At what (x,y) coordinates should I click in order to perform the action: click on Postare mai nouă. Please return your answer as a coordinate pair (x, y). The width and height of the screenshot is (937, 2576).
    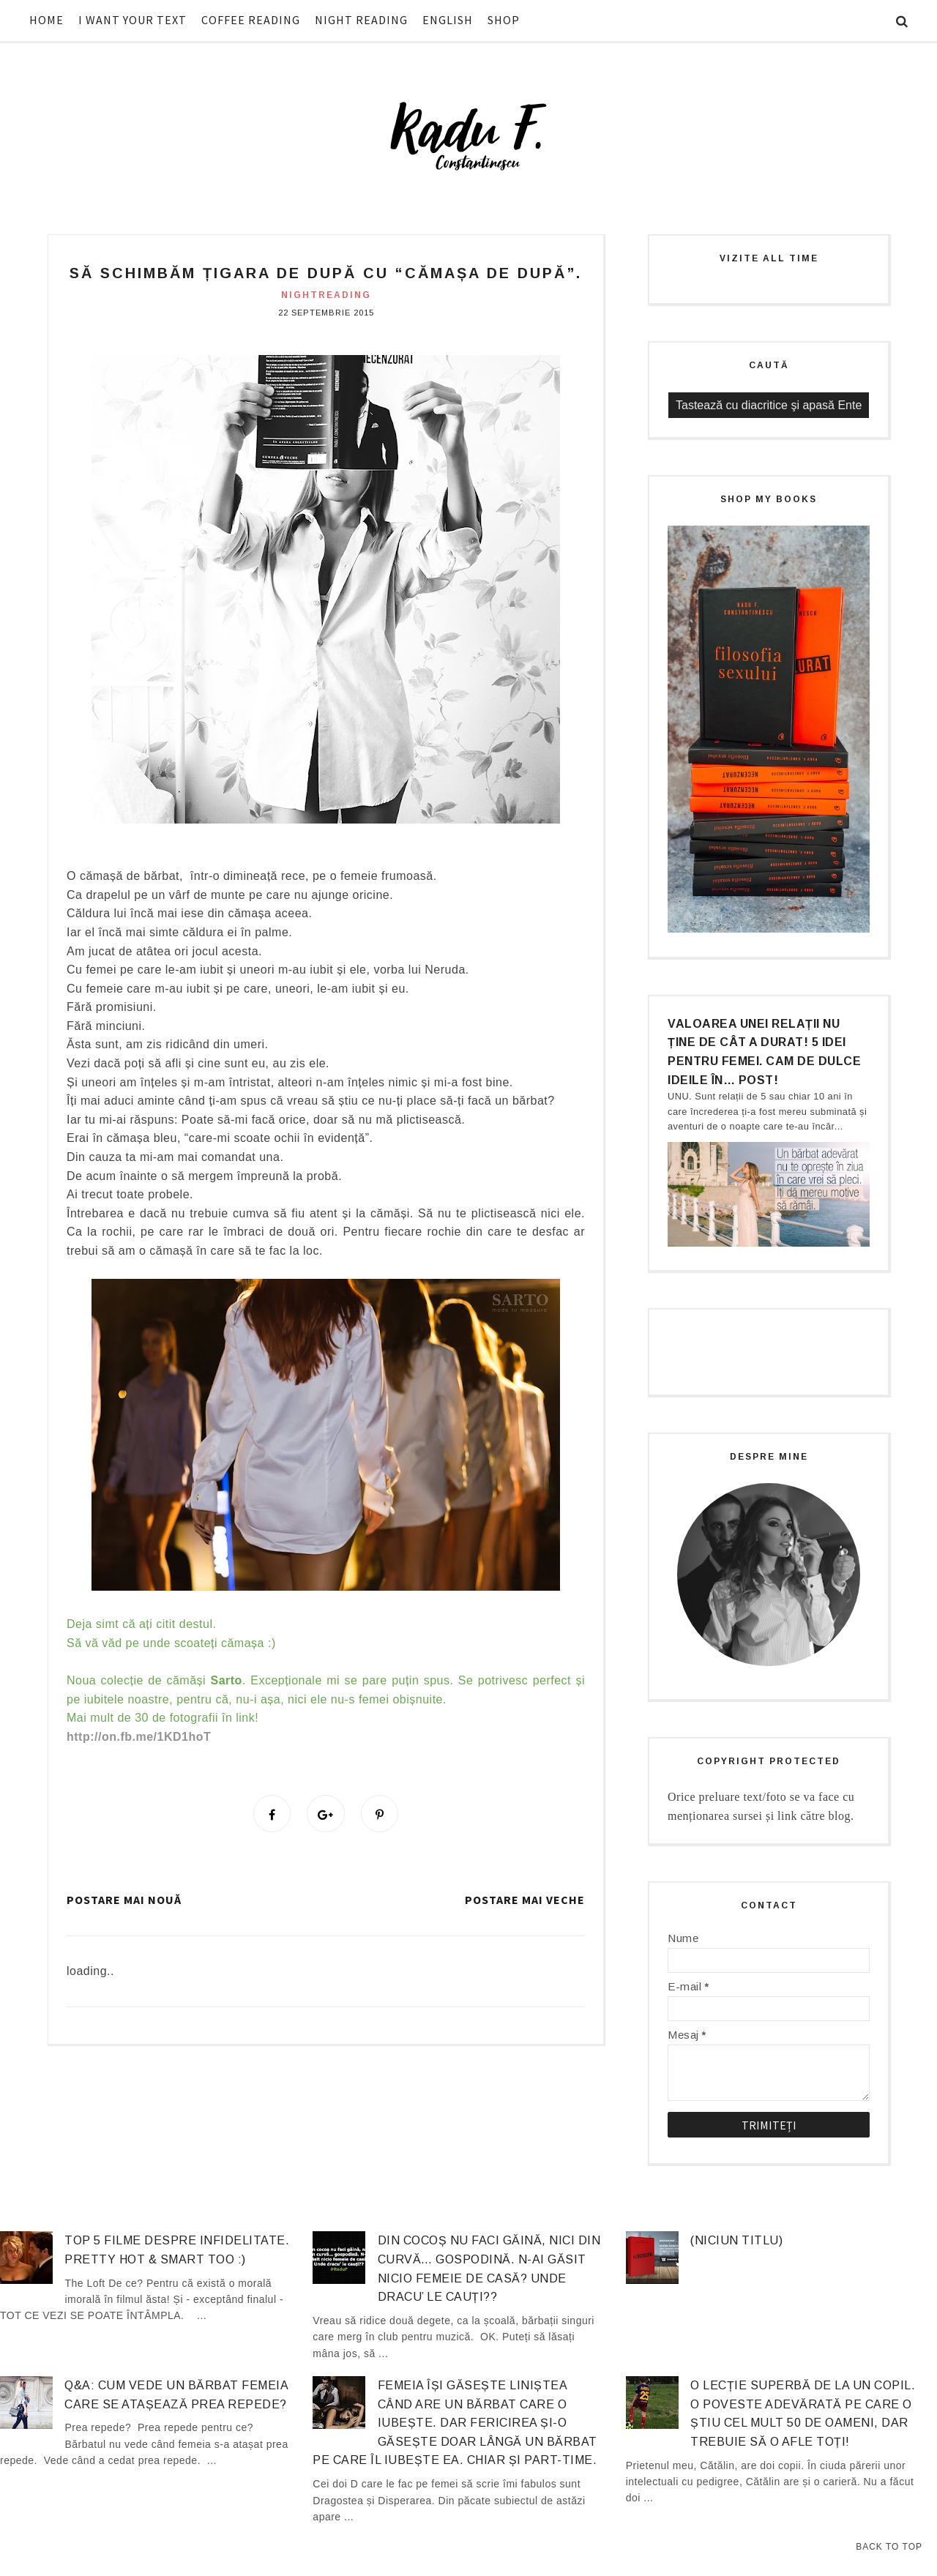
    Looking at the image, I should click on (124, 1901).